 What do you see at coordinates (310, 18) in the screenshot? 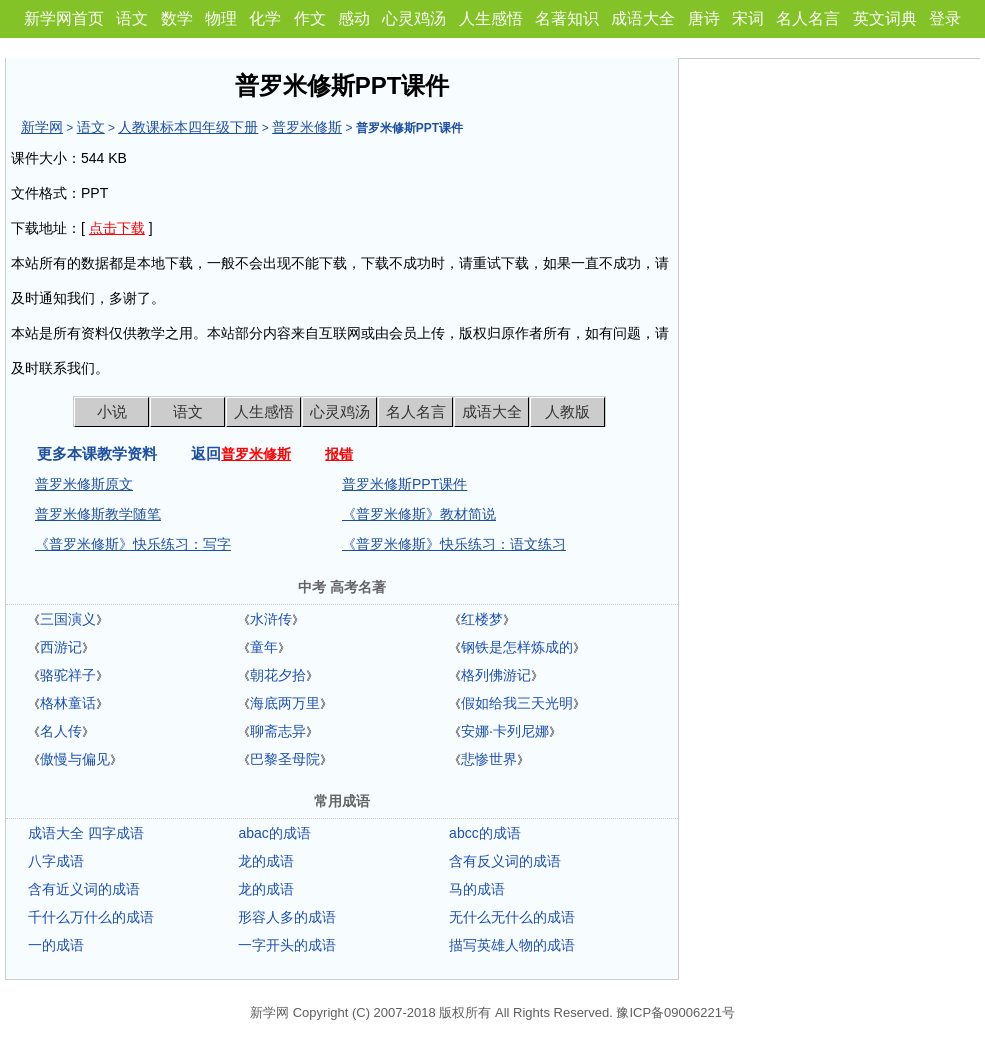
I see `作文` at bounding box center [310, 18].